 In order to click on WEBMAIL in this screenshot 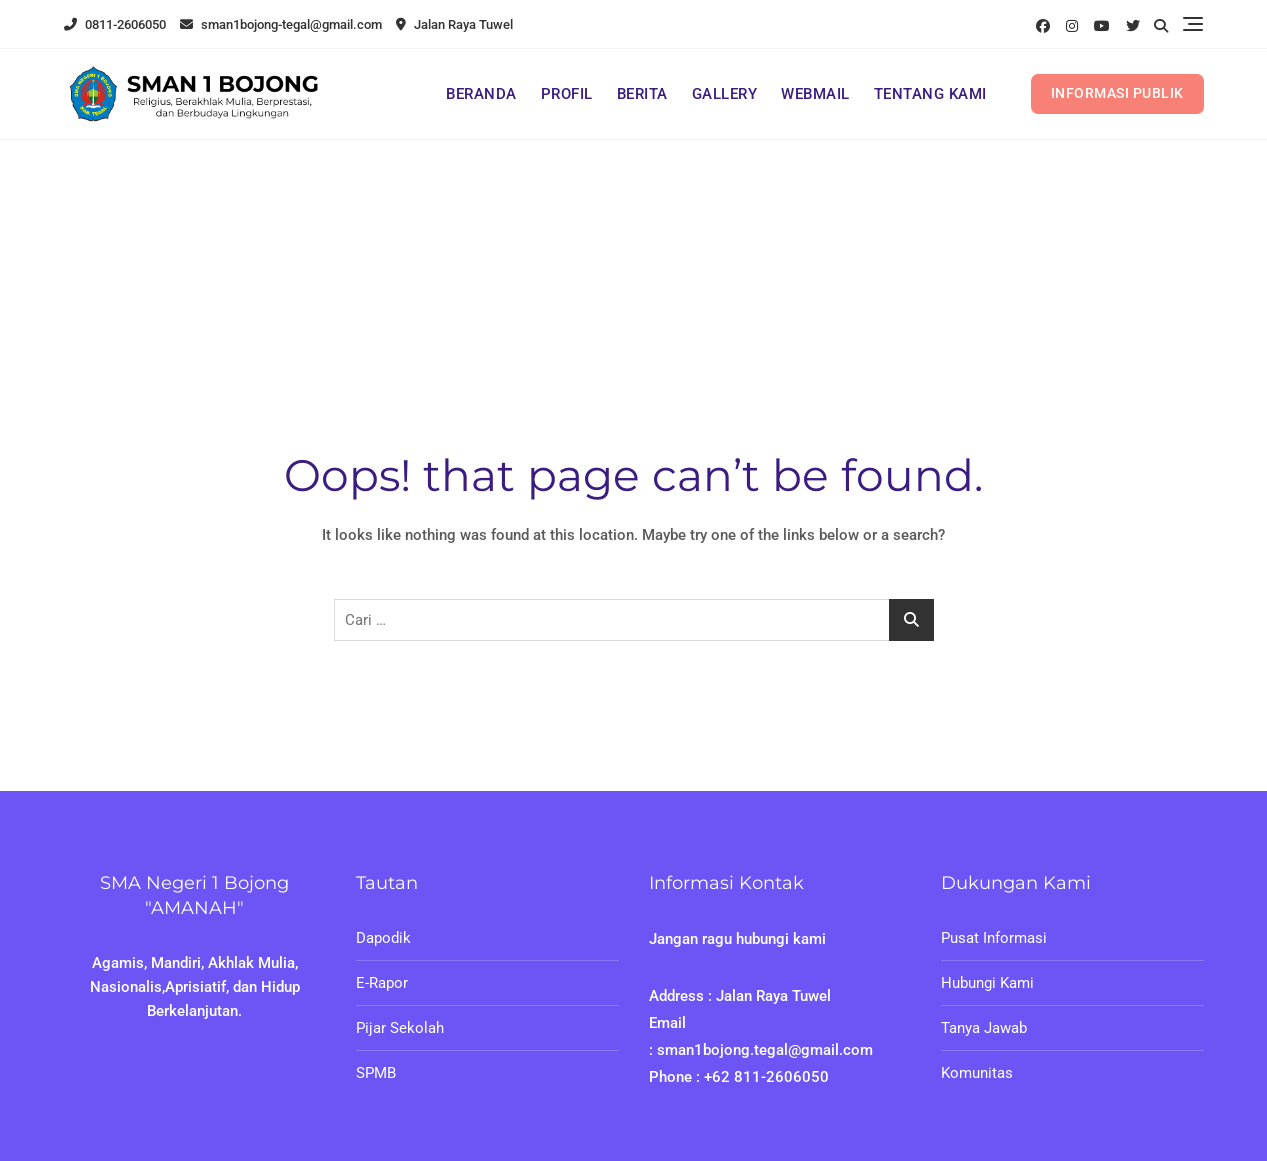, I will do `click(815, 94)`.